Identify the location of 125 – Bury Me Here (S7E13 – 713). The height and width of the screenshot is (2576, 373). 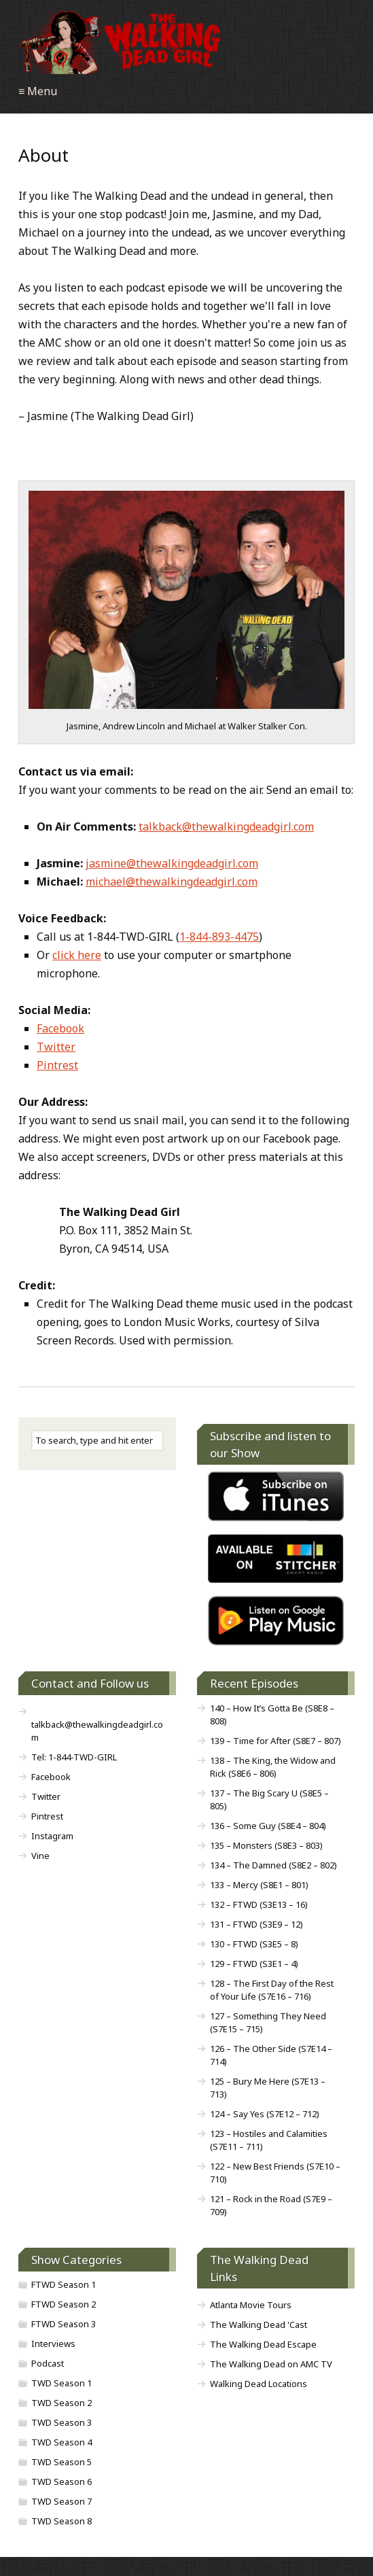
(267, 2087).